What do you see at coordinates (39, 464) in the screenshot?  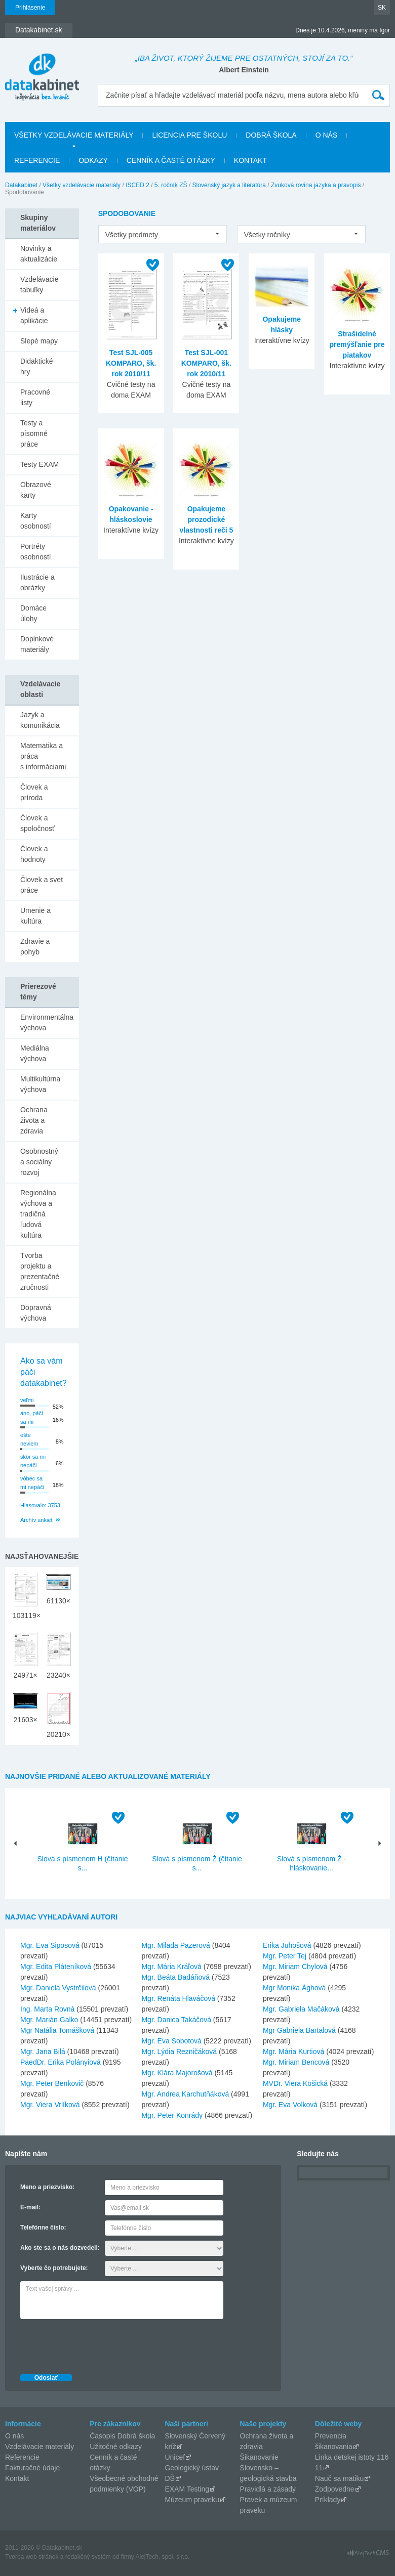 I see `Testy EXAM` at bounding box center [39, 464].